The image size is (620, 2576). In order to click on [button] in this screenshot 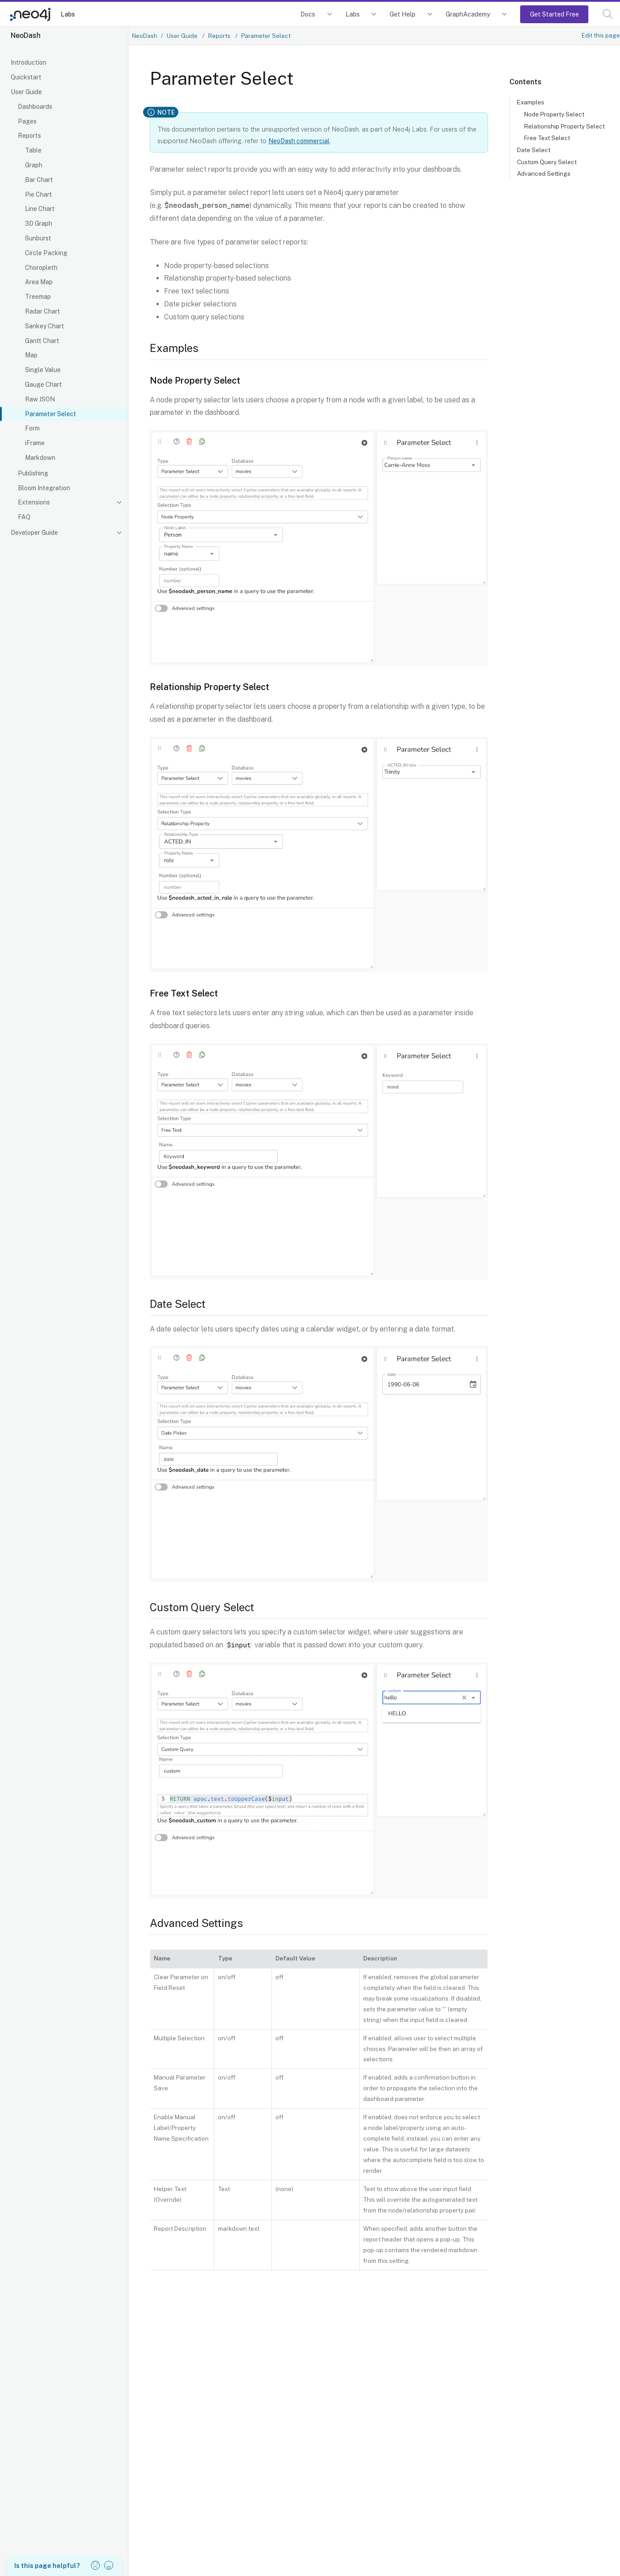, I will do `click(608, 14)`.